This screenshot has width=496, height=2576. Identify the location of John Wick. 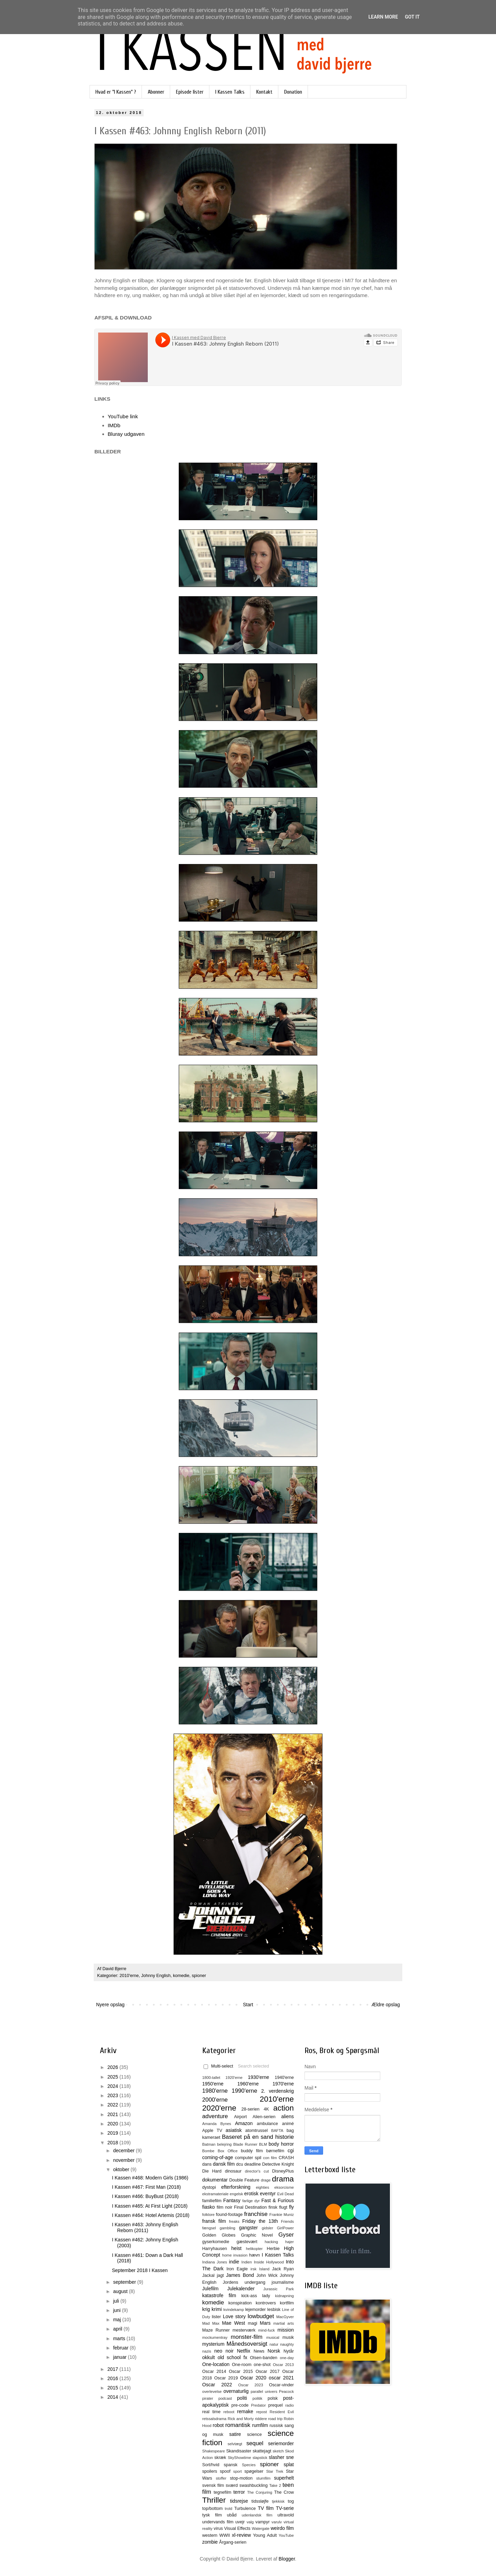
(266, 2275).